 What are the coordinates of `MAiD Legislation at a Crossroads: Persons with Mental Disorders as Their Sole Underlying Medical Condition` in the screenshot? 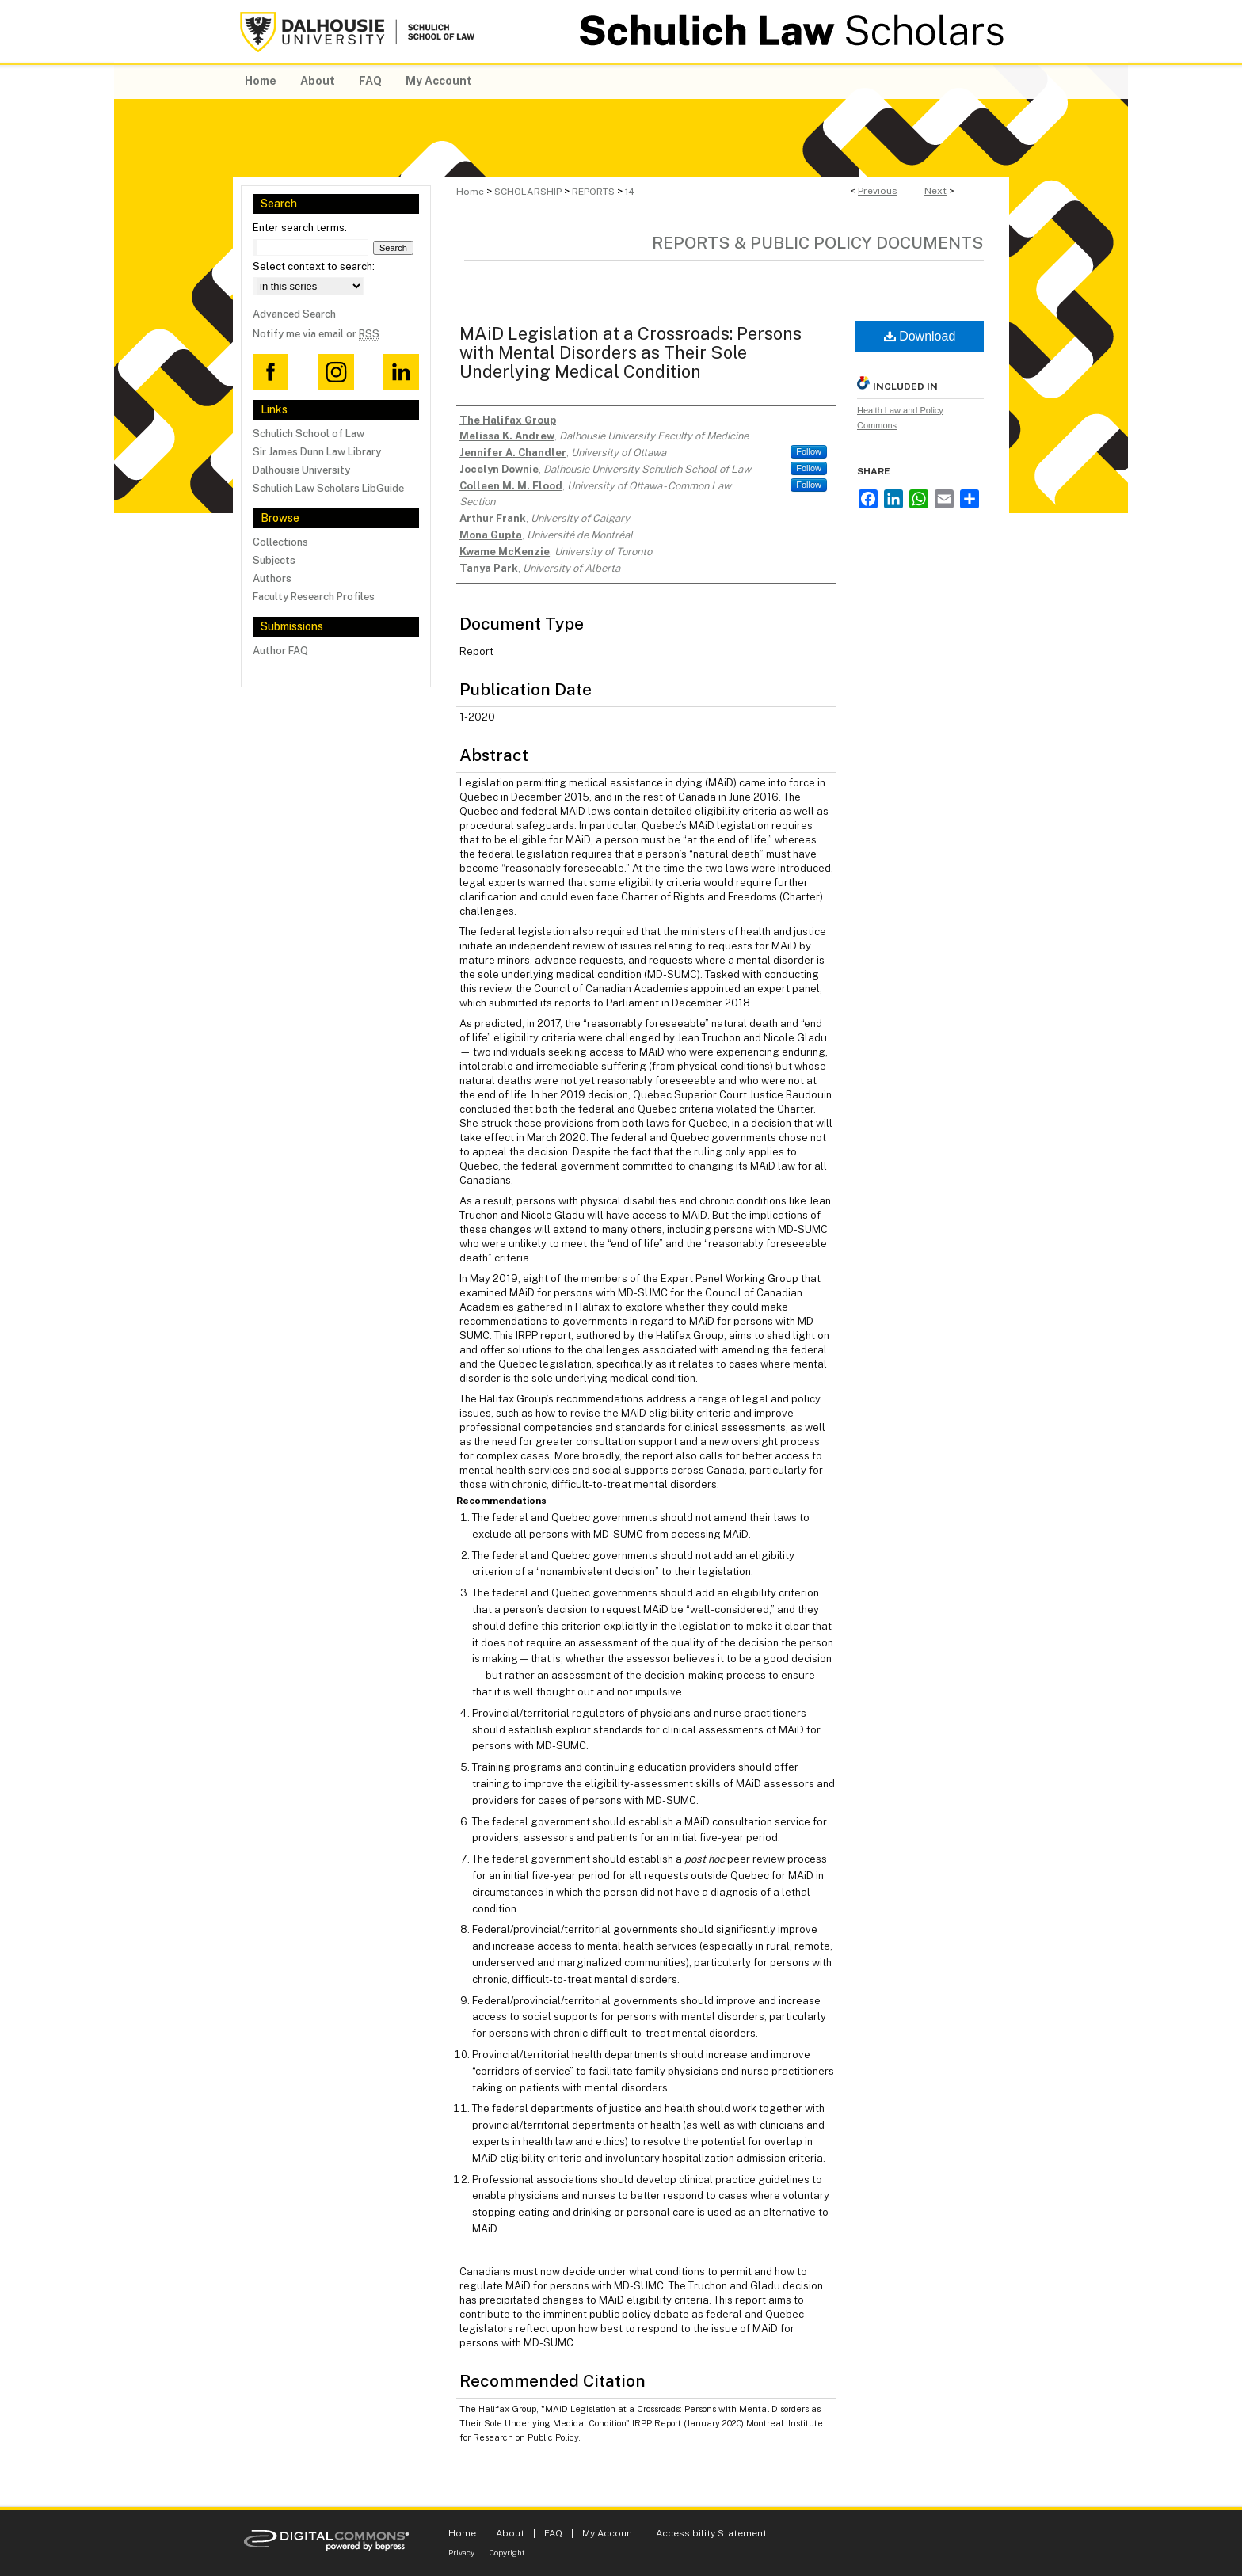 It's located at (630, 352).